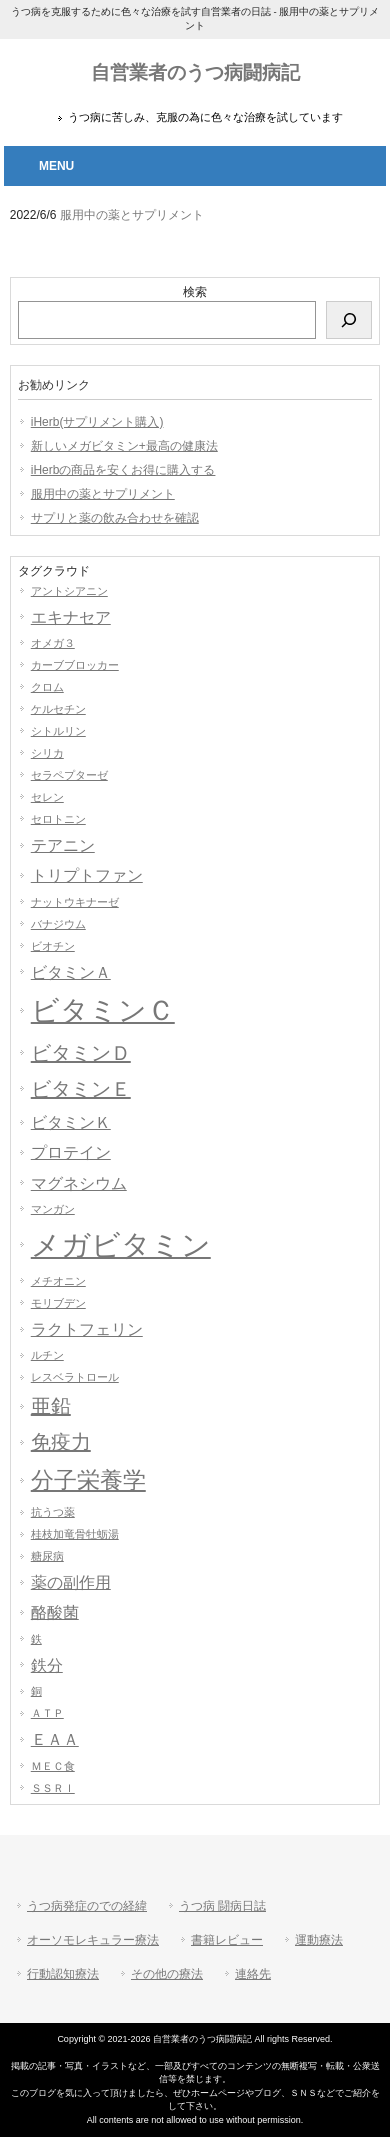  Describe the element at coordinates (81, 1089) in the screenshot. I see `ビタミンＥ [ビタミンＥ (3個の項目)]` at that location.